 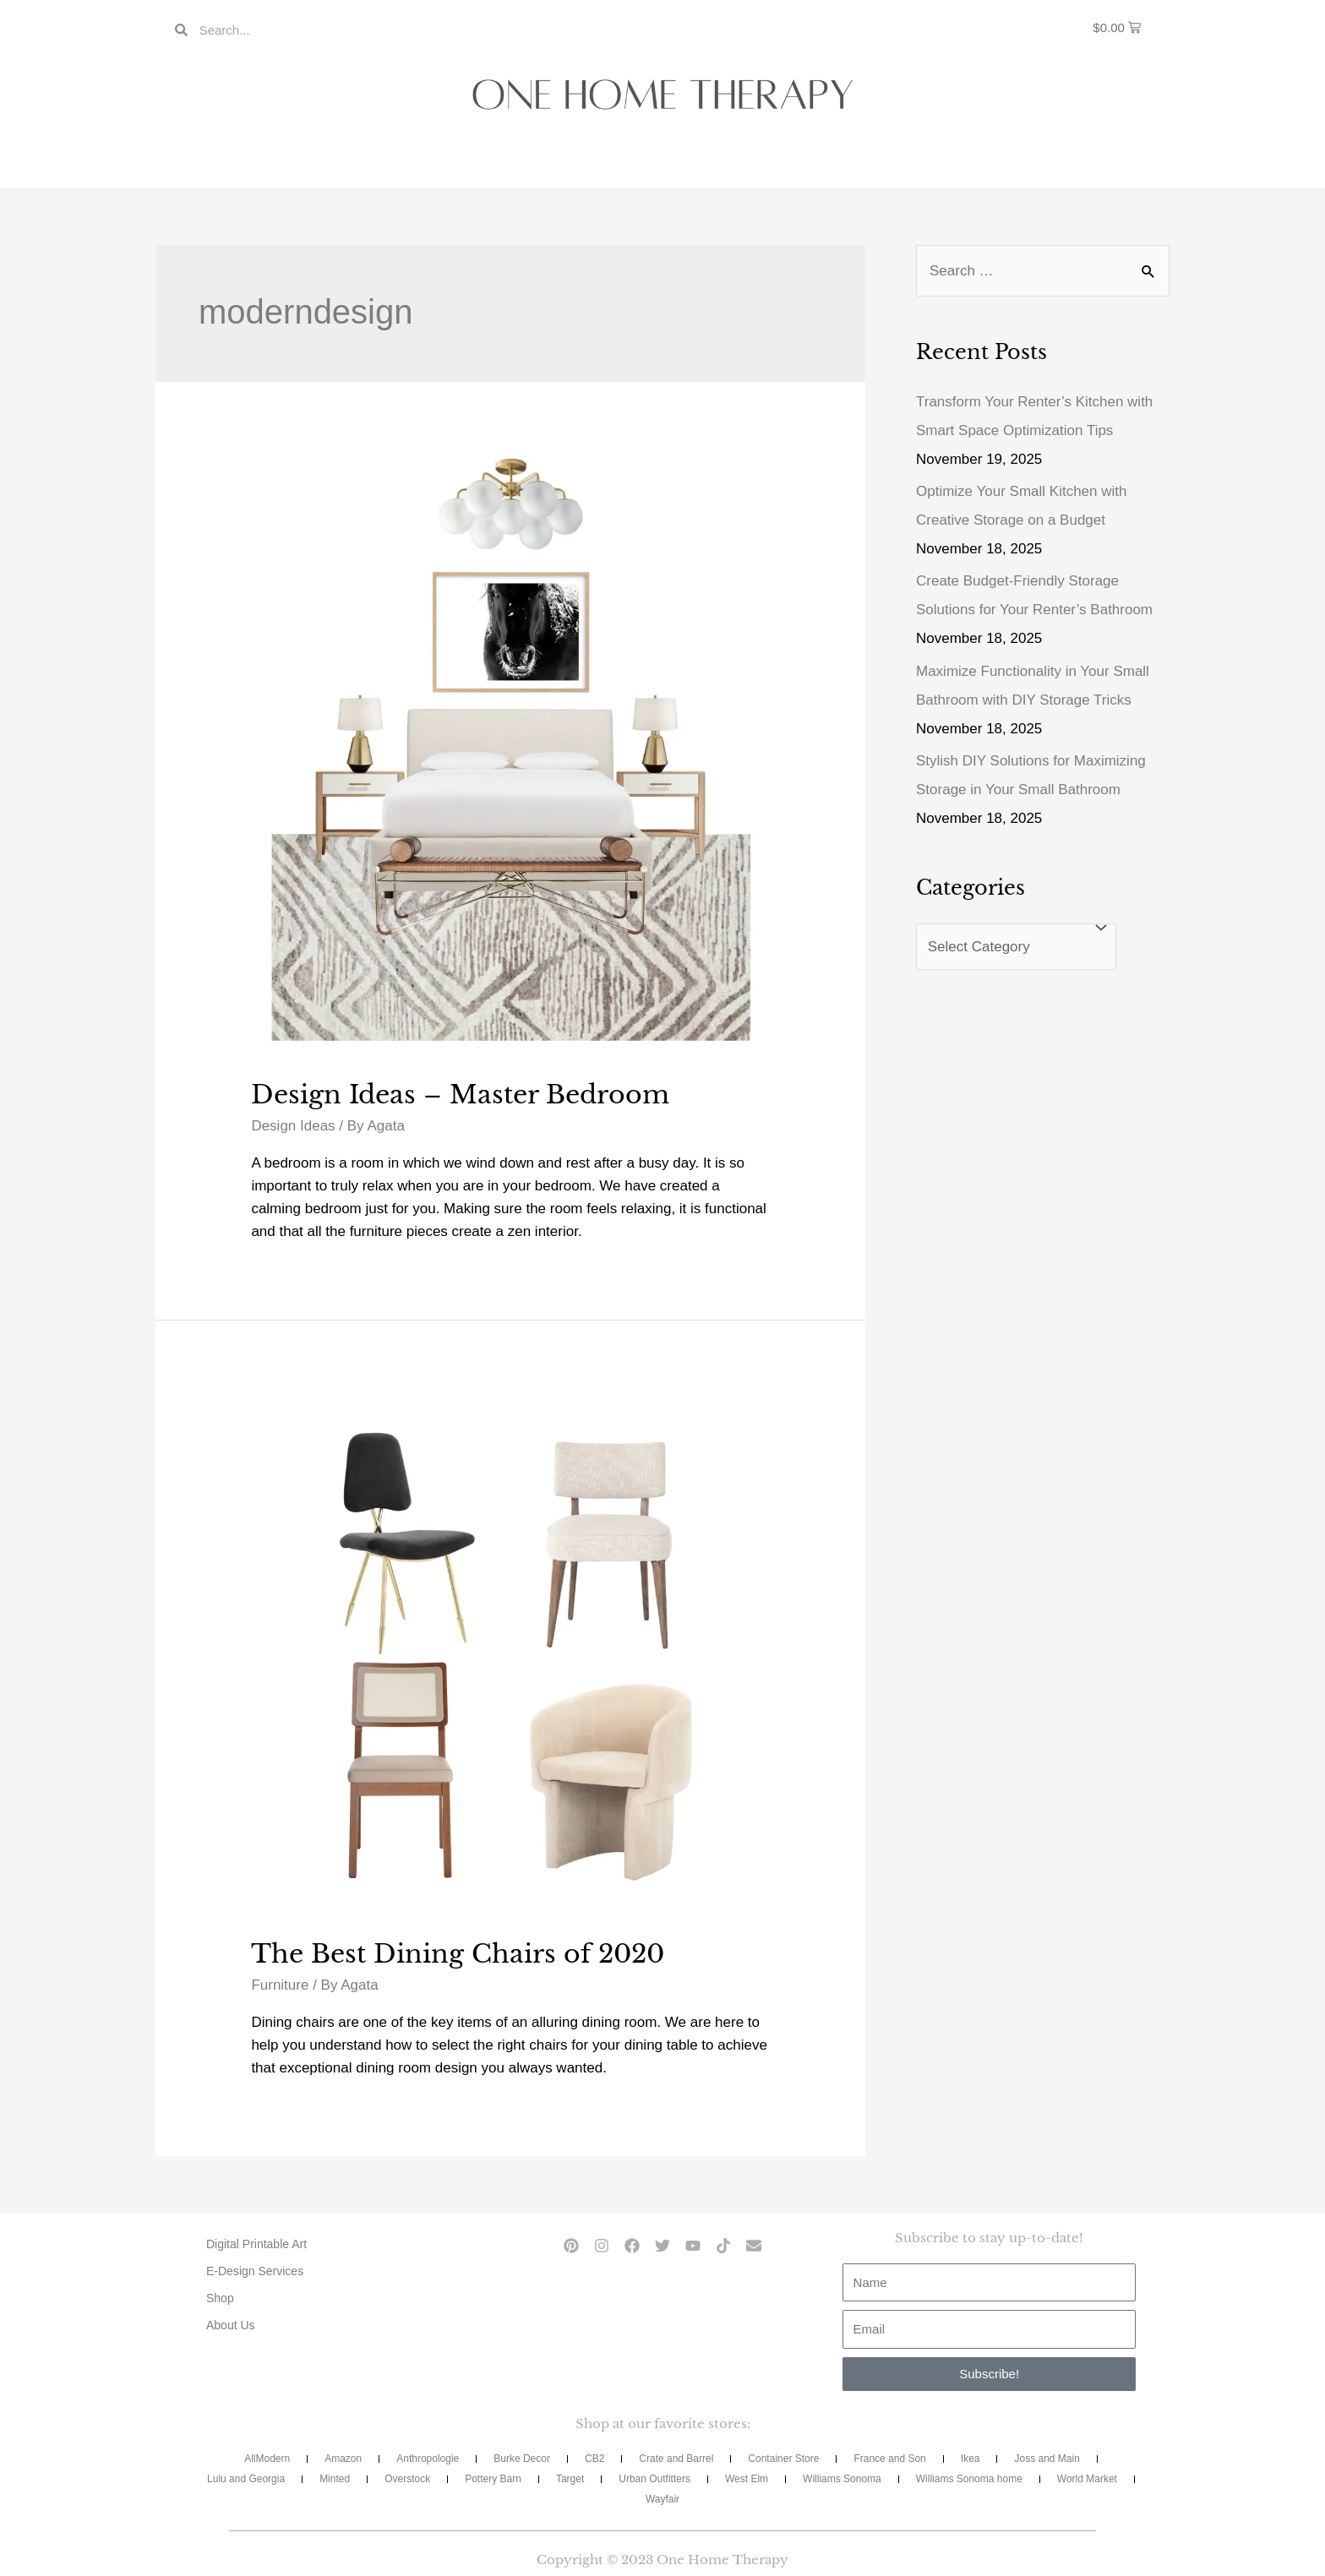 I want to click on Joss and Main, so click(x=1046, y=2458).